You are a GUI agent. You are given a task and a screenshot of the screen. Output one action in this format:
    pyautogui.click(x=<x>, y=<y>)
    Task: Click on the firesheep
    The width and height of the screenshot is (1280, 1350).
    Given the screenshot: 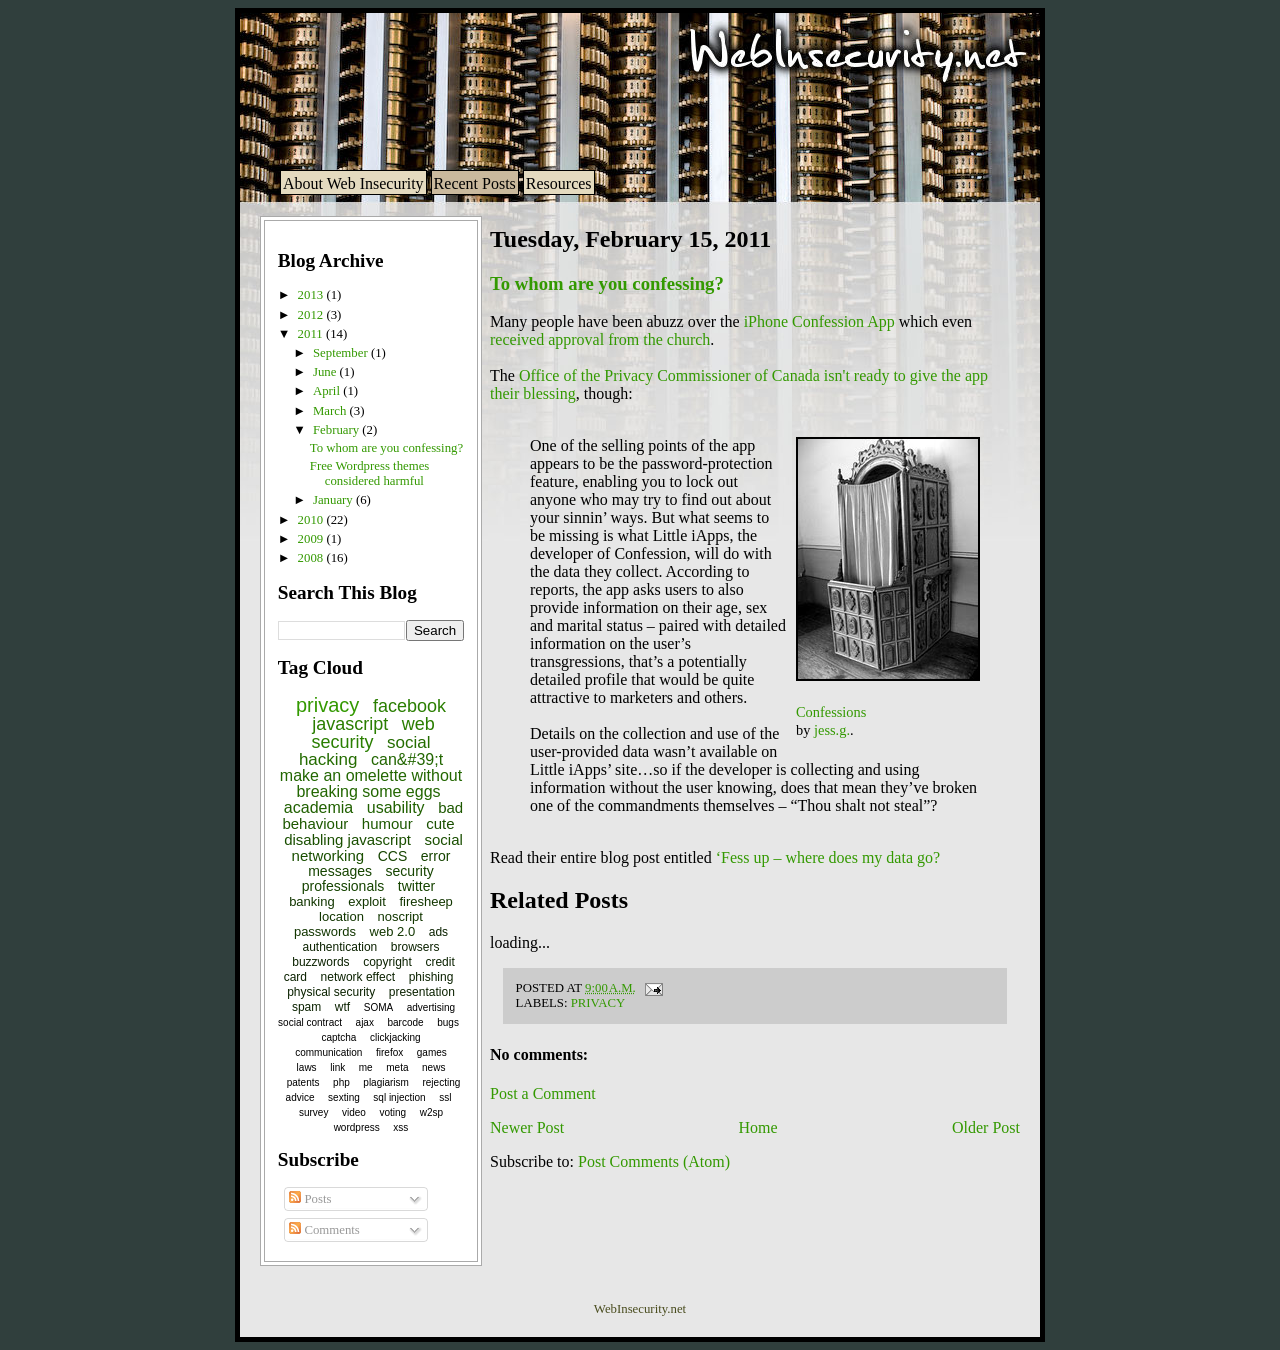 What is the action you would take?
    pyautogui.click(x=425, y=901)
    